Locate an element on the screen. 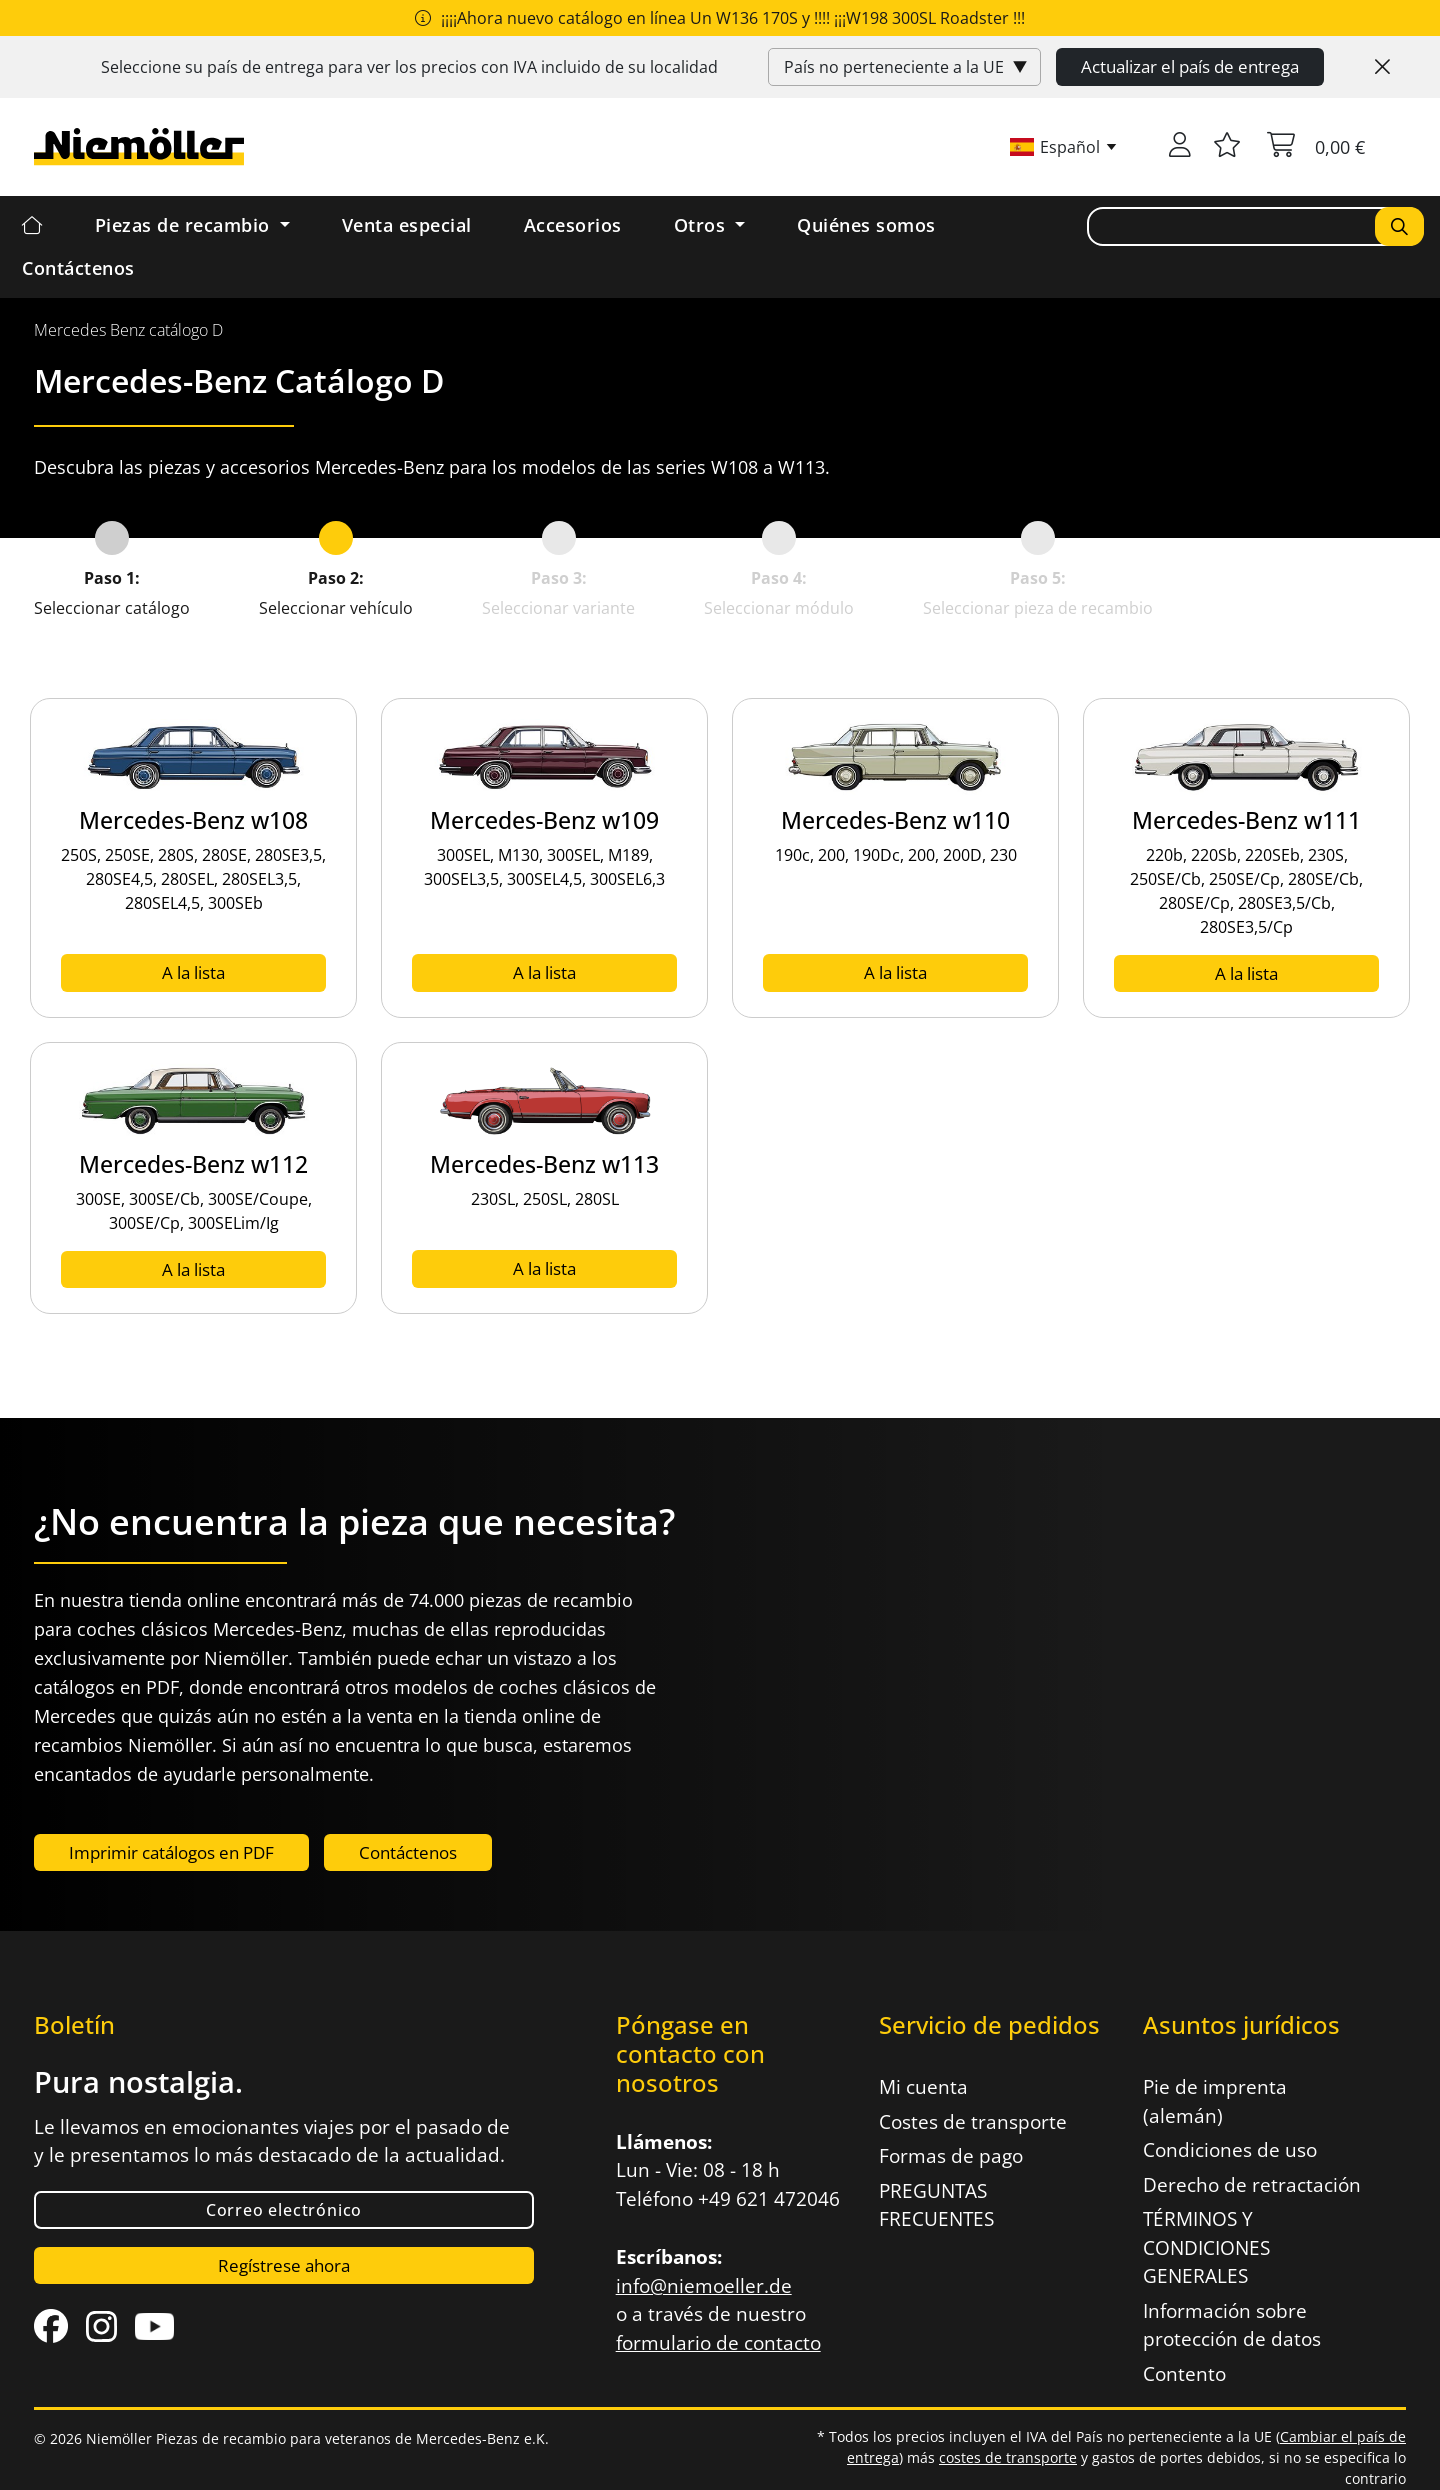 Image resolution: width=1440 pixels, height=2490 pixels. Información sobre protección de datos is located at coordinates (1232, 2325).